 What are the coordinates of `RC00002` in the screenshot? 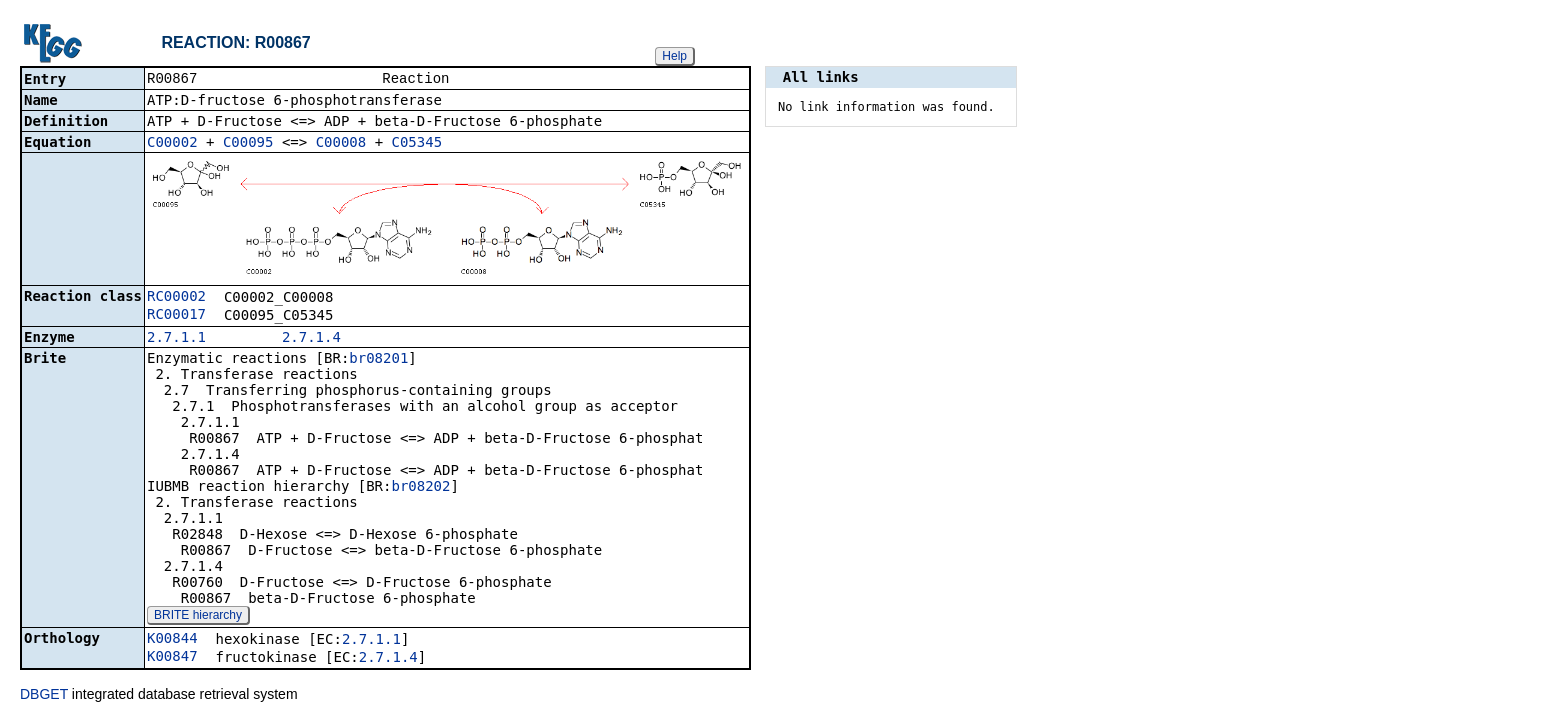 It's located at (176, 298).